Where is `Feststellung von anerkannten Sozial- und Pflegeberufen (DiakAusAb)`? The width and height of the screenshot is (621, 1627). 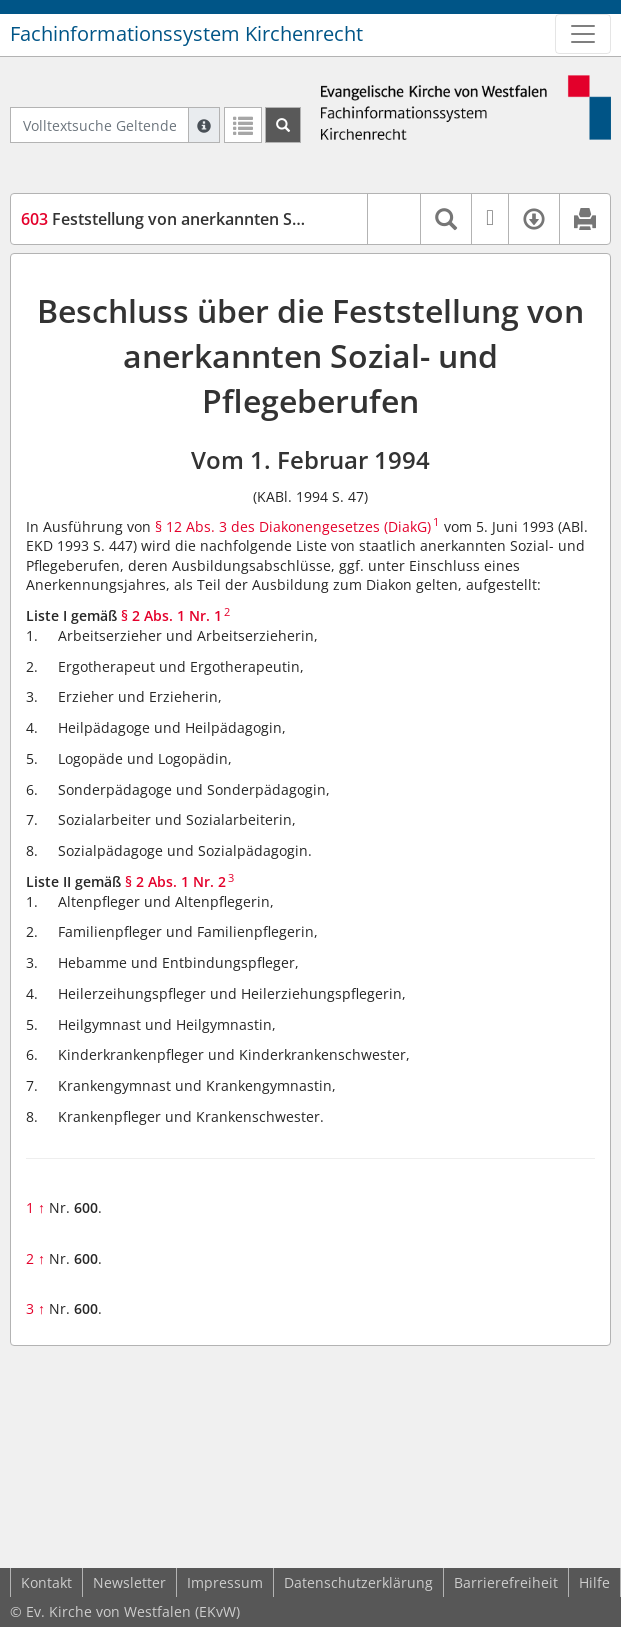
Feststellung von anerkannten Sozial- und Pflegeberufen (DiakAusAb) is located at coordinates (298, 219).